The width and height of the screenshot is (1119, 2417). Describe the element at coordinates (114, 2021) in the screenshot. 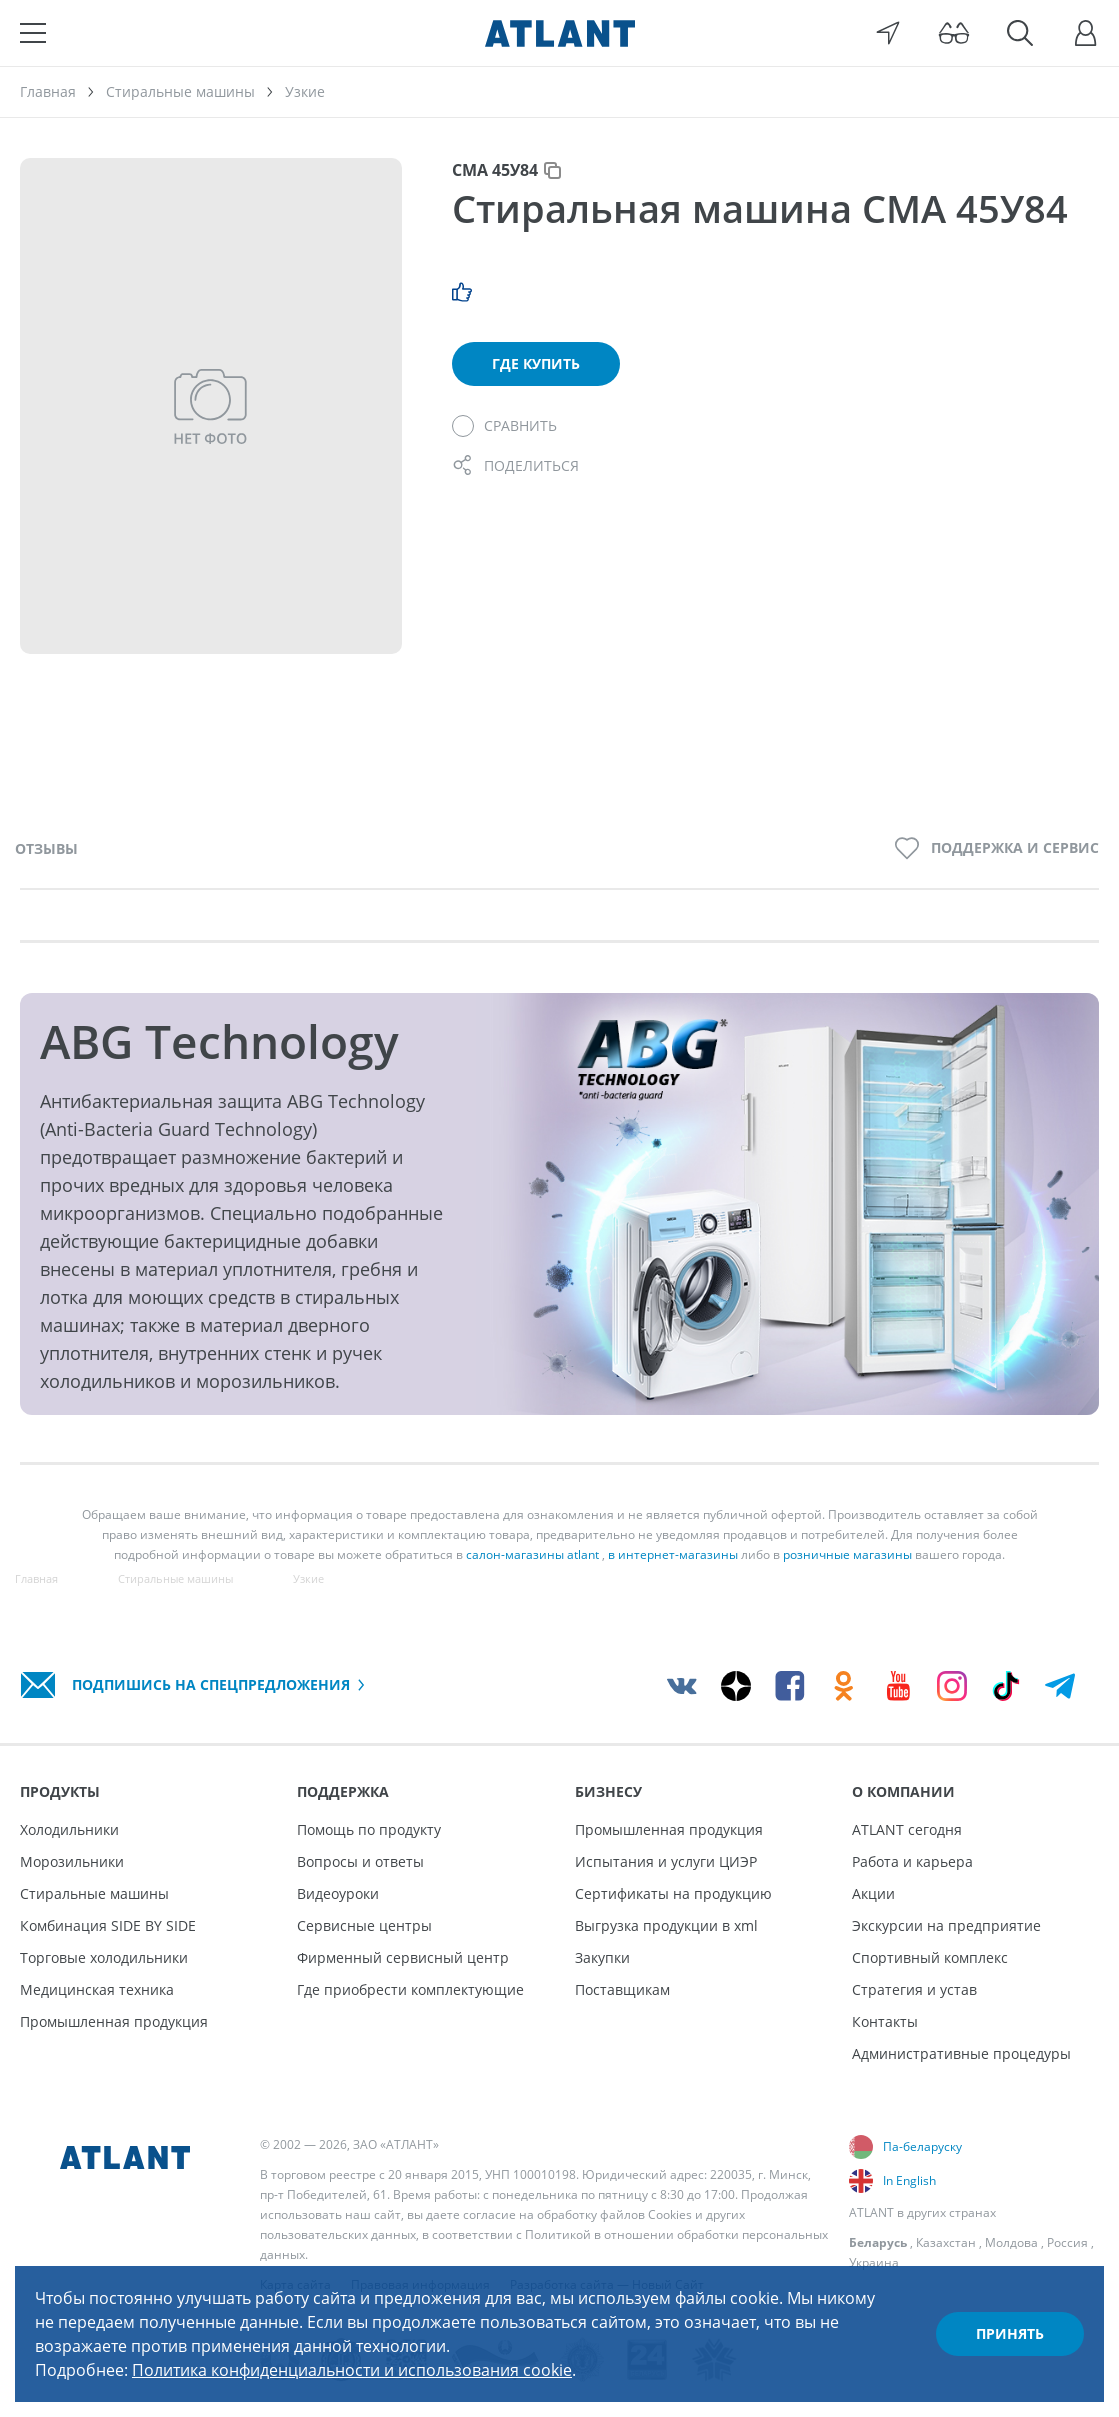

I see `Промышленная продукция` at that location.